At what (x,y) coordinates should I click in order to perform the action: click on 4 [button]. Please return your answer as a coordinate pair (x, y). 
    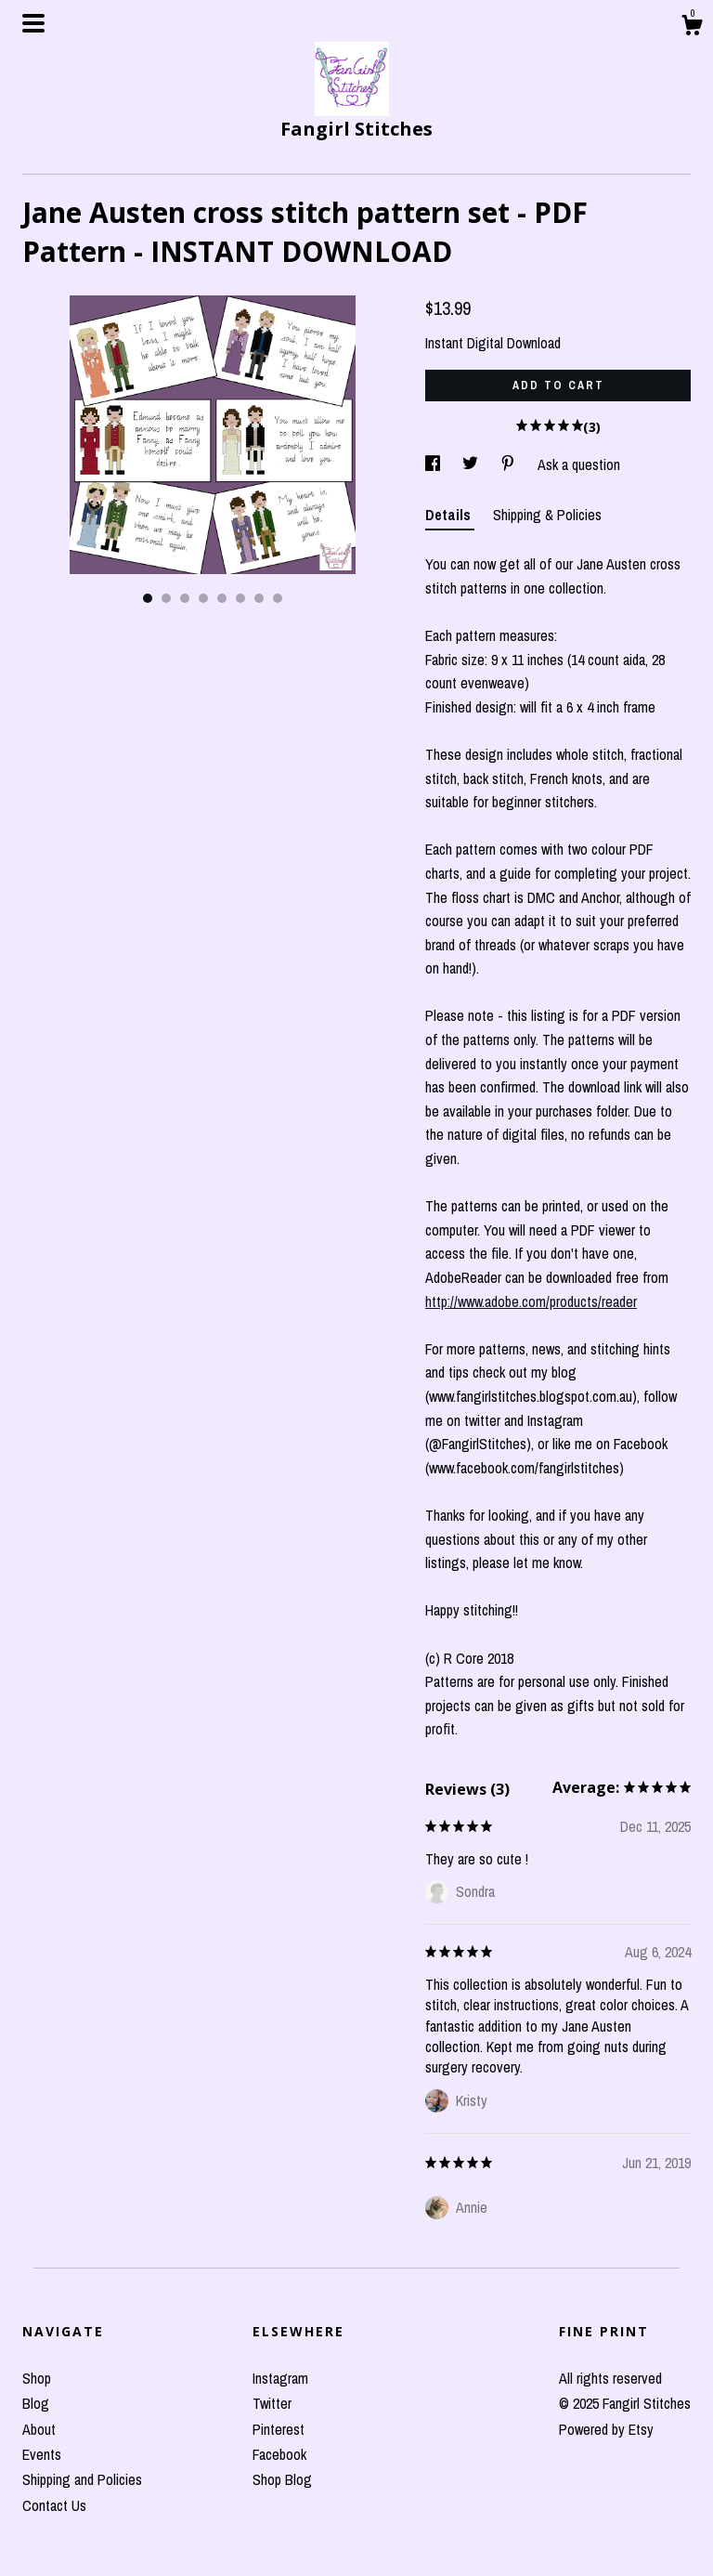
    Looking at the image, I should click on (203, 598).